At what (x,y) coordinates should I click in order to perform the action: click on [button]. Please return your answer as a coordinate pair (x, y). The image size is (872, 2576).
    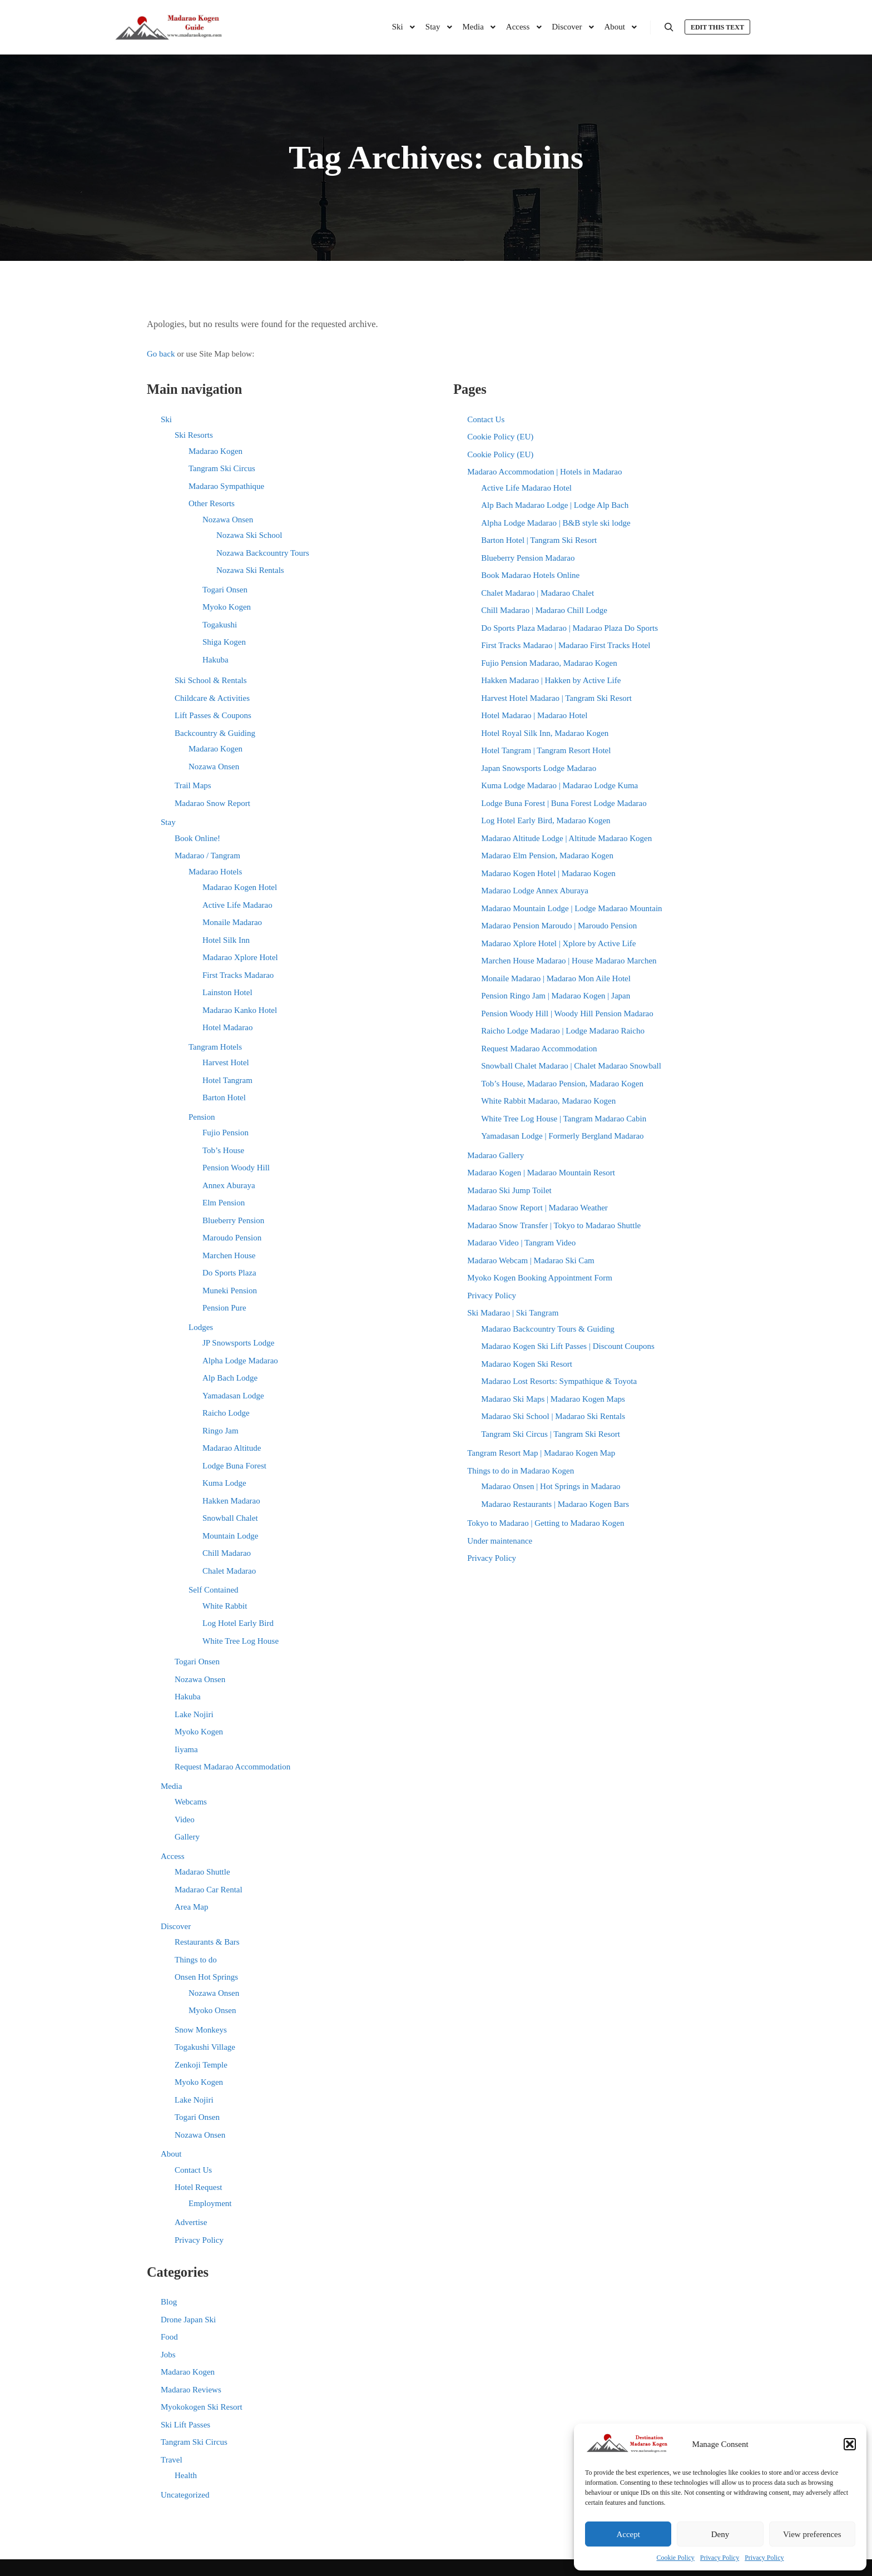
    Looking at the image, I should click on (849, 2444).